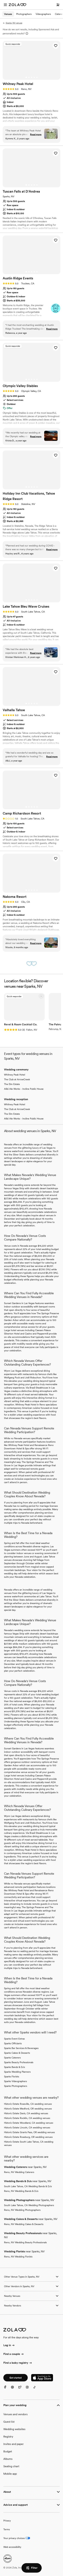 The height and width of the screenshot is (2576, 63). Describe the element at coordinates (14, 2038) in the screenshot. I see `Sparks Event Extras` at that location.